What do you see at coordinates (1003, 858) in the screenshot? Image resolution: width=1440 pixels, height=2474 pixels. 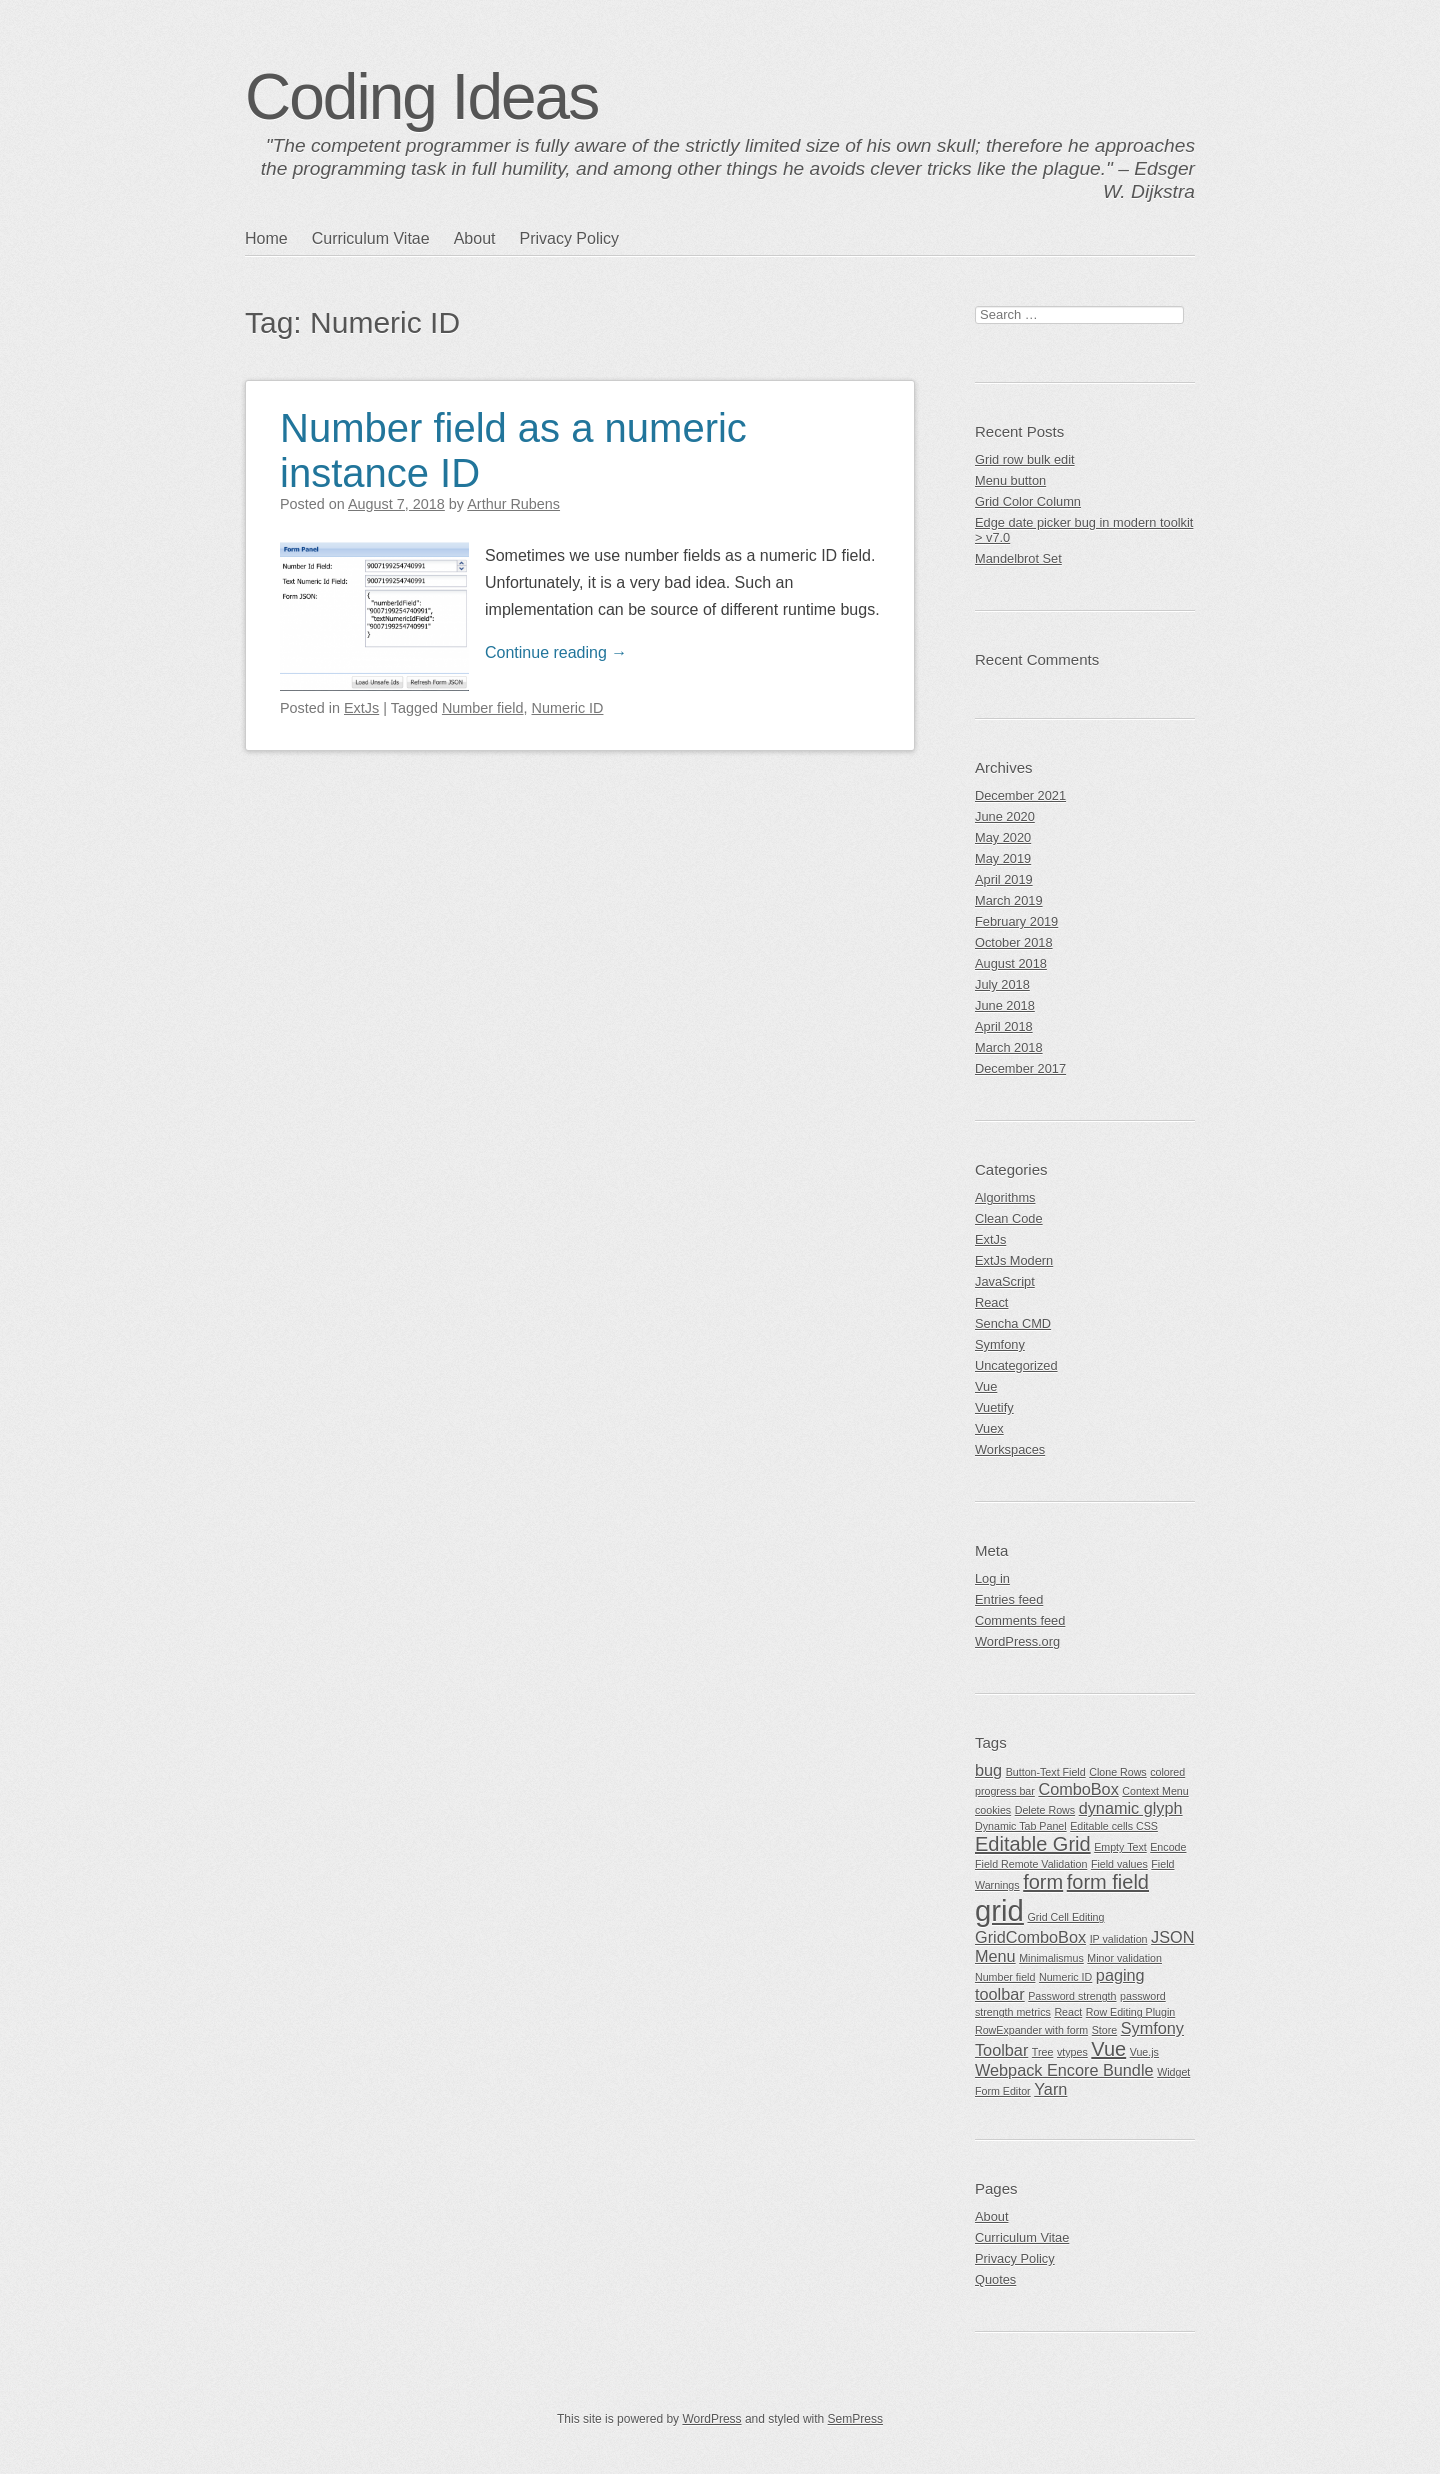 I see `May 2019` at bounding box center [1003, 858].